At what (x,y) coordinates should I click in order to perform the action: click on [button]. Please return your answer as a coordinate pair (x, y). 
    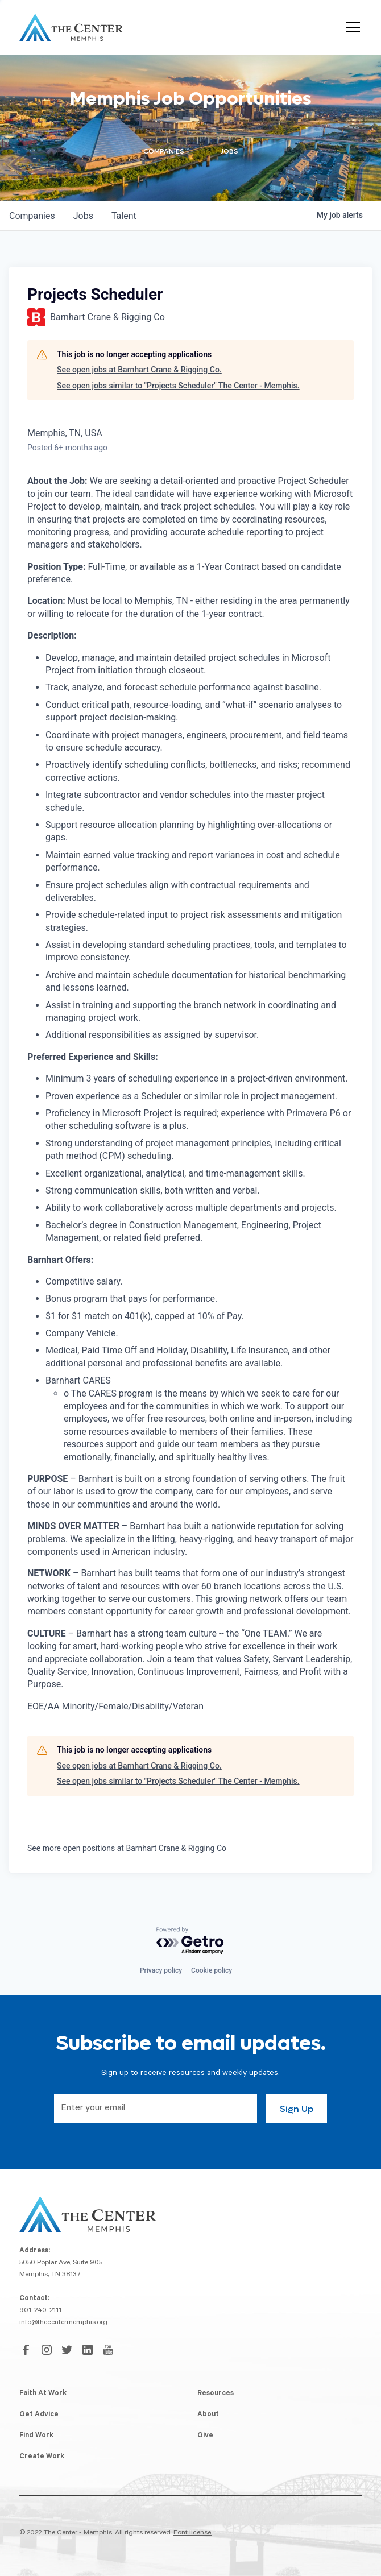
    Looking at the image, I should click on (350, 27).